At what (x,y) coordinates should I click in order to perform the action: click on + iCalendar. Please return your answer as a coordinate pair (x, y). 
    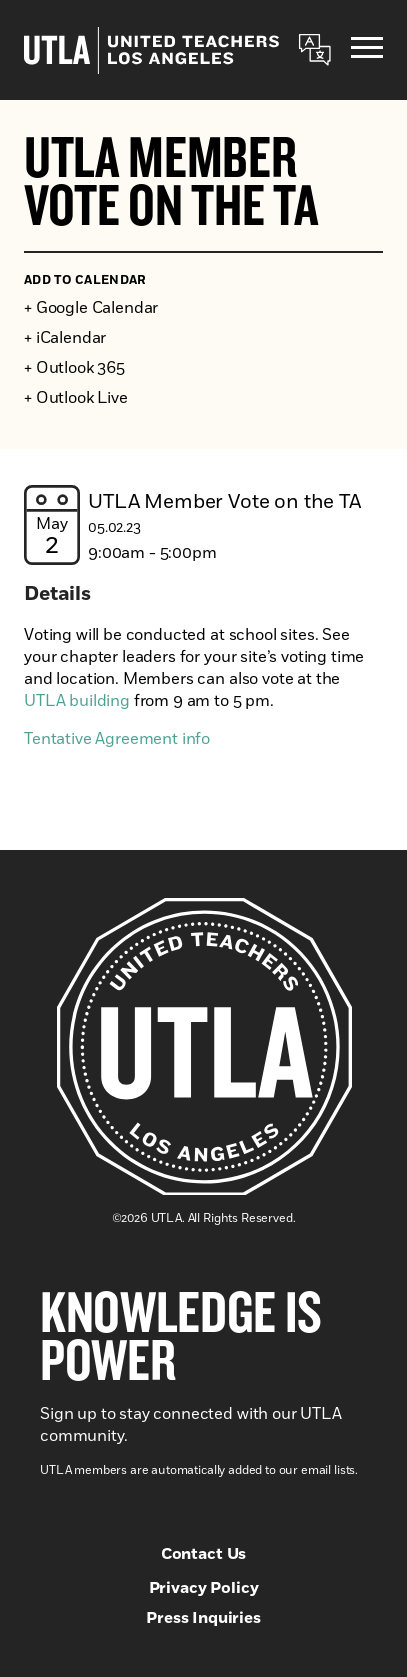
    Looking at the image, I should click on (65, 338).